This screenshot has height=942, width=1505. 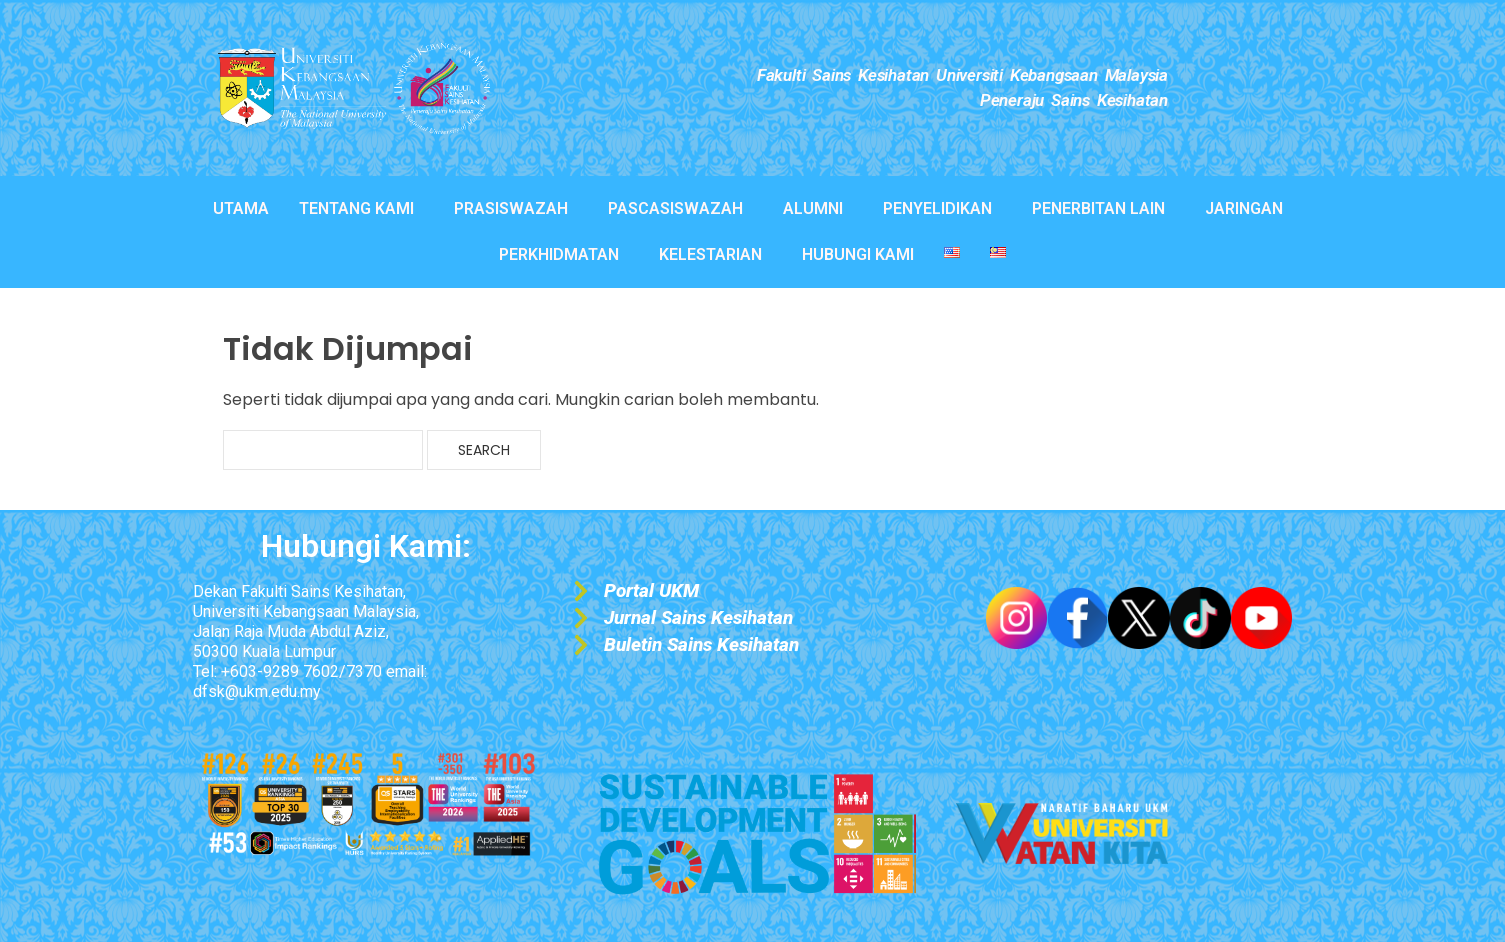 What do you see at coordinates (559, 254) in the screenshot?
I see `PERKHIDMATAN` at bounding box center [559, 254].